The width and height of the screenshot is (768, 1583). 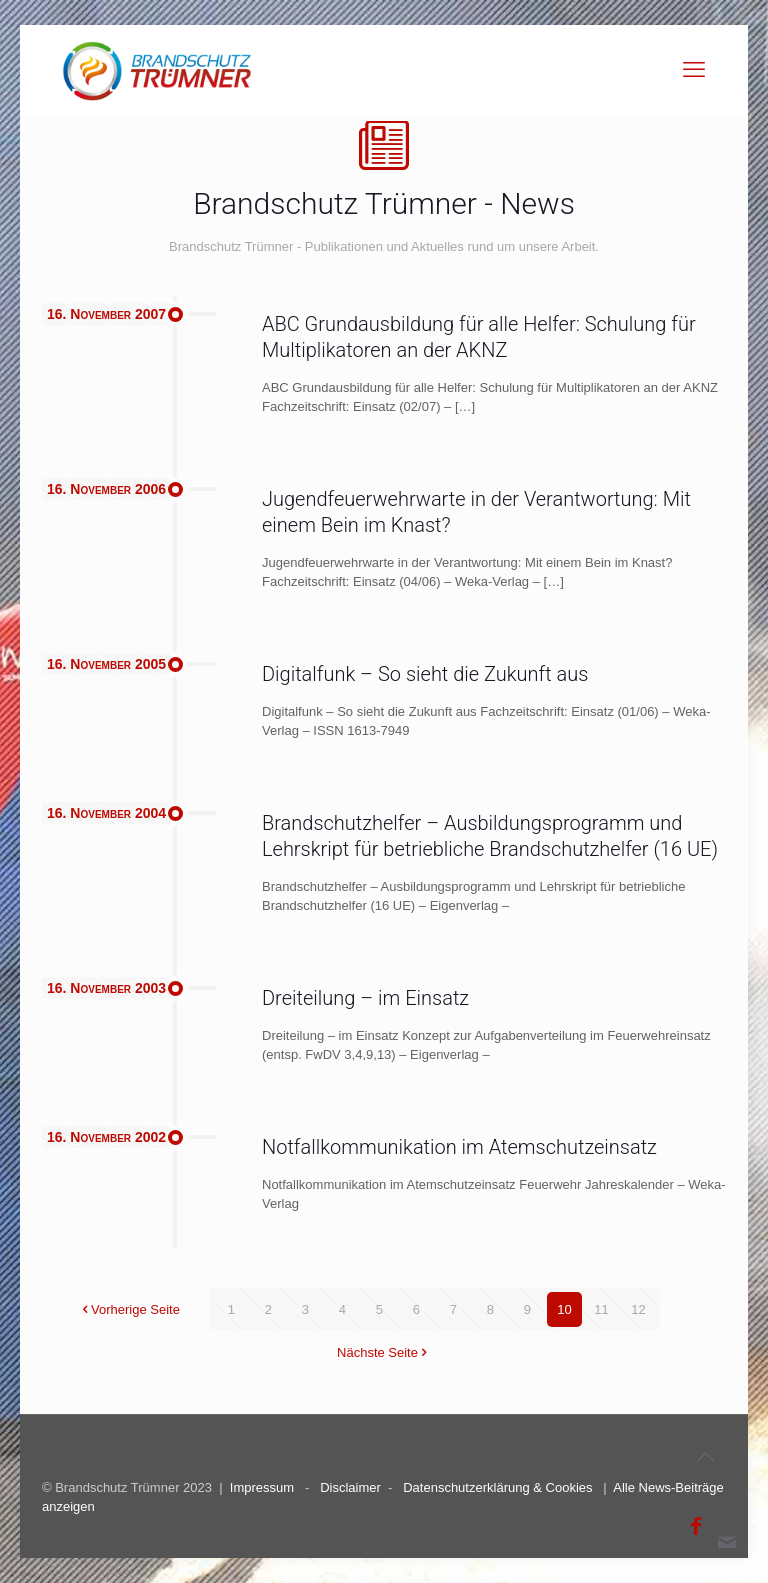 What do you see at coordinates (694, 70) in the screenshot?
I see `[mobile menu]` at bounding box center [694, 70].